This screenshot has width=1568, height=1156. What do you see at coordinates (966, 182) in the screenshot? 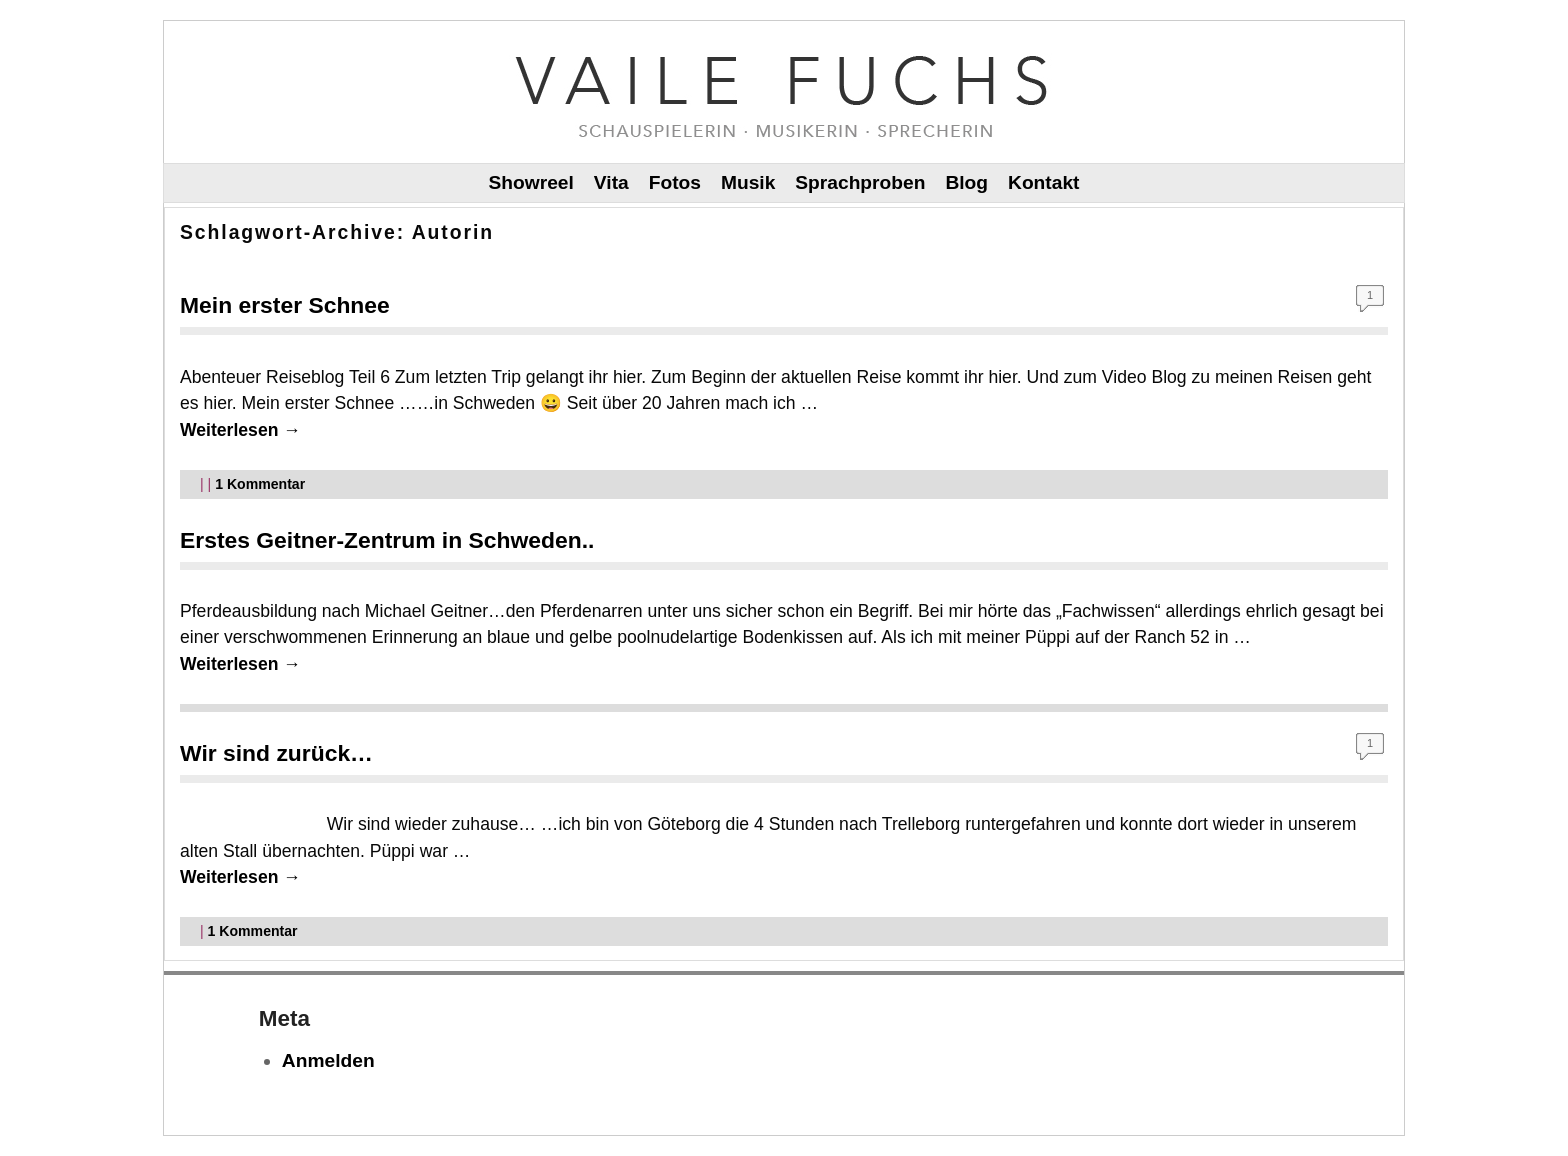
I see `Blog` at bounding box center [966, 182].